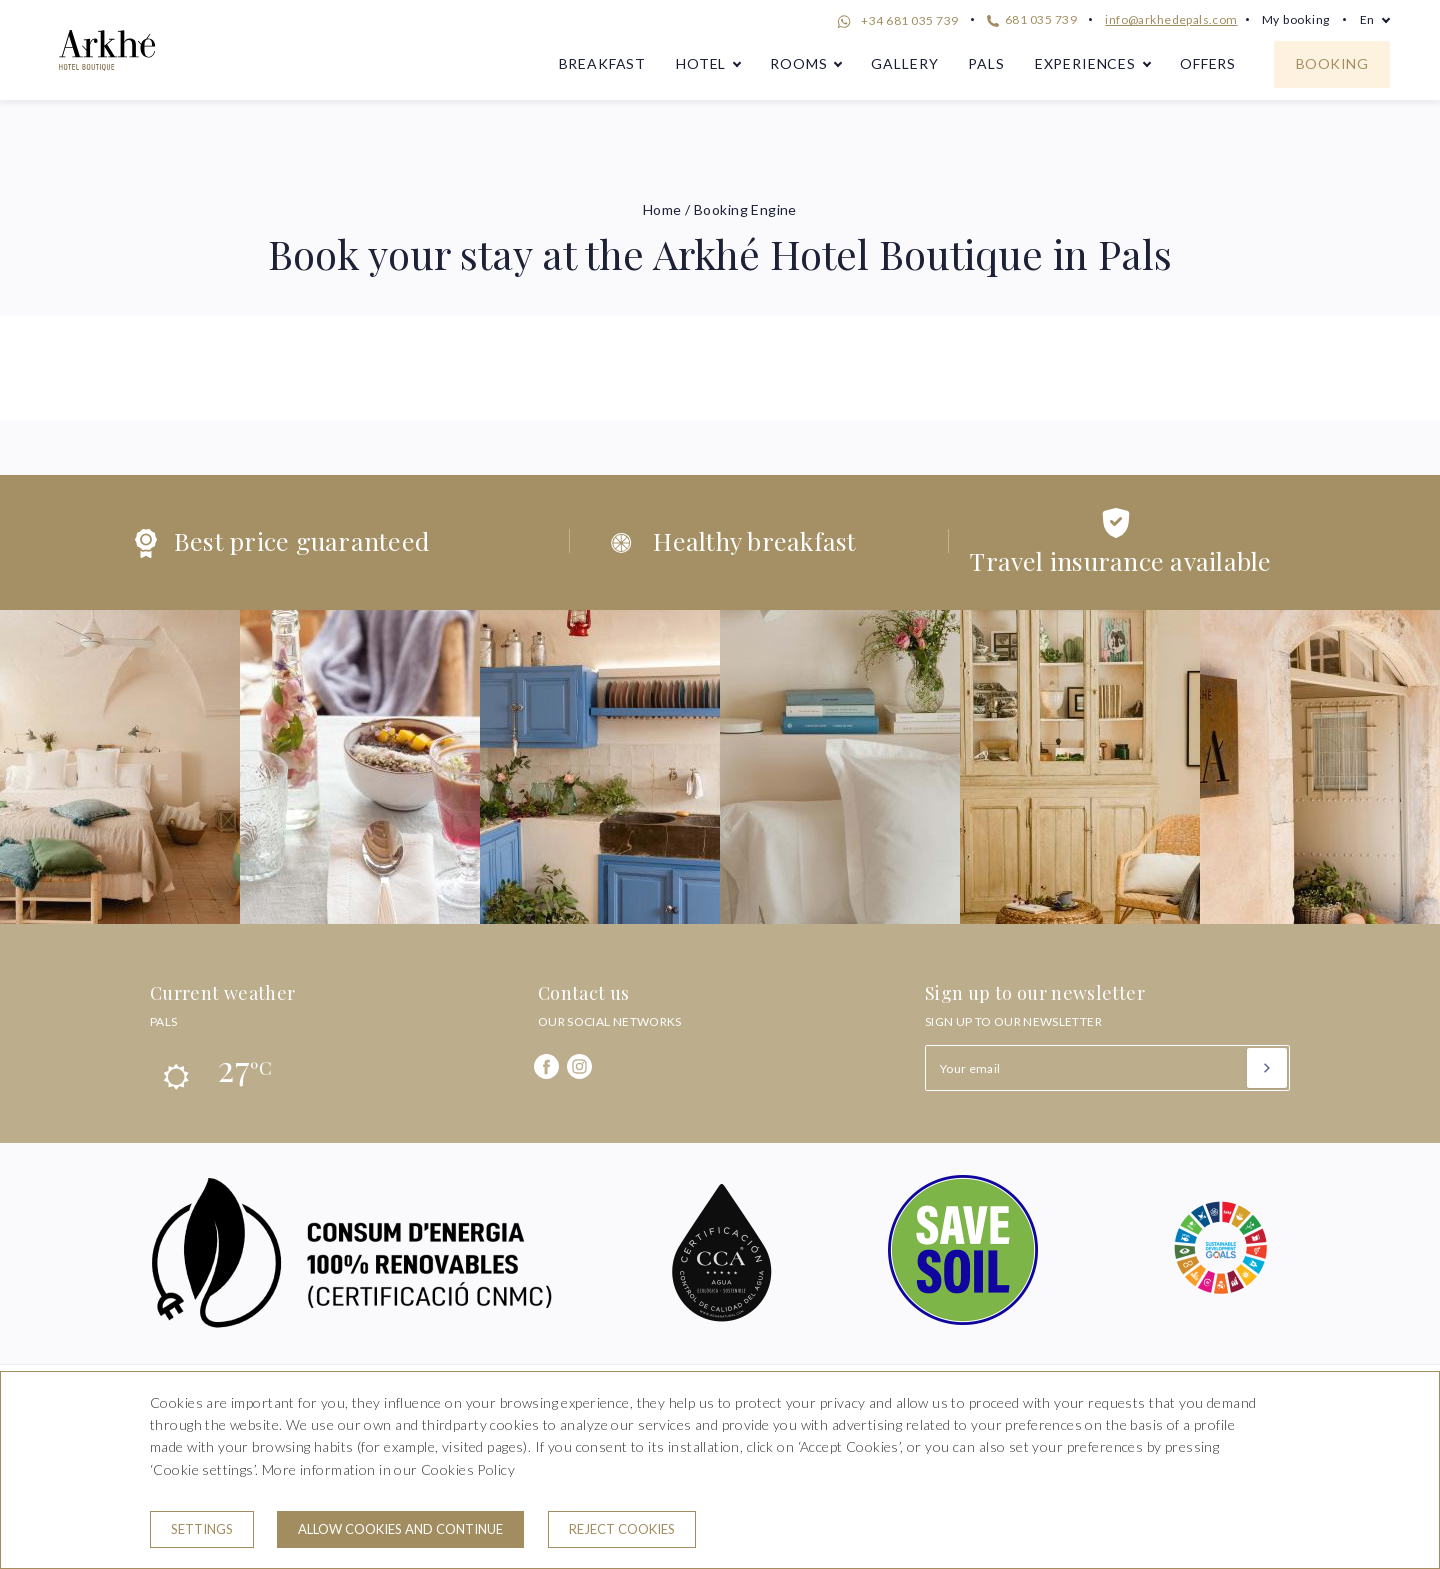 The width and height of the screenshot is (1440, 1569). I want to click on Hotel, so click(701, 63).